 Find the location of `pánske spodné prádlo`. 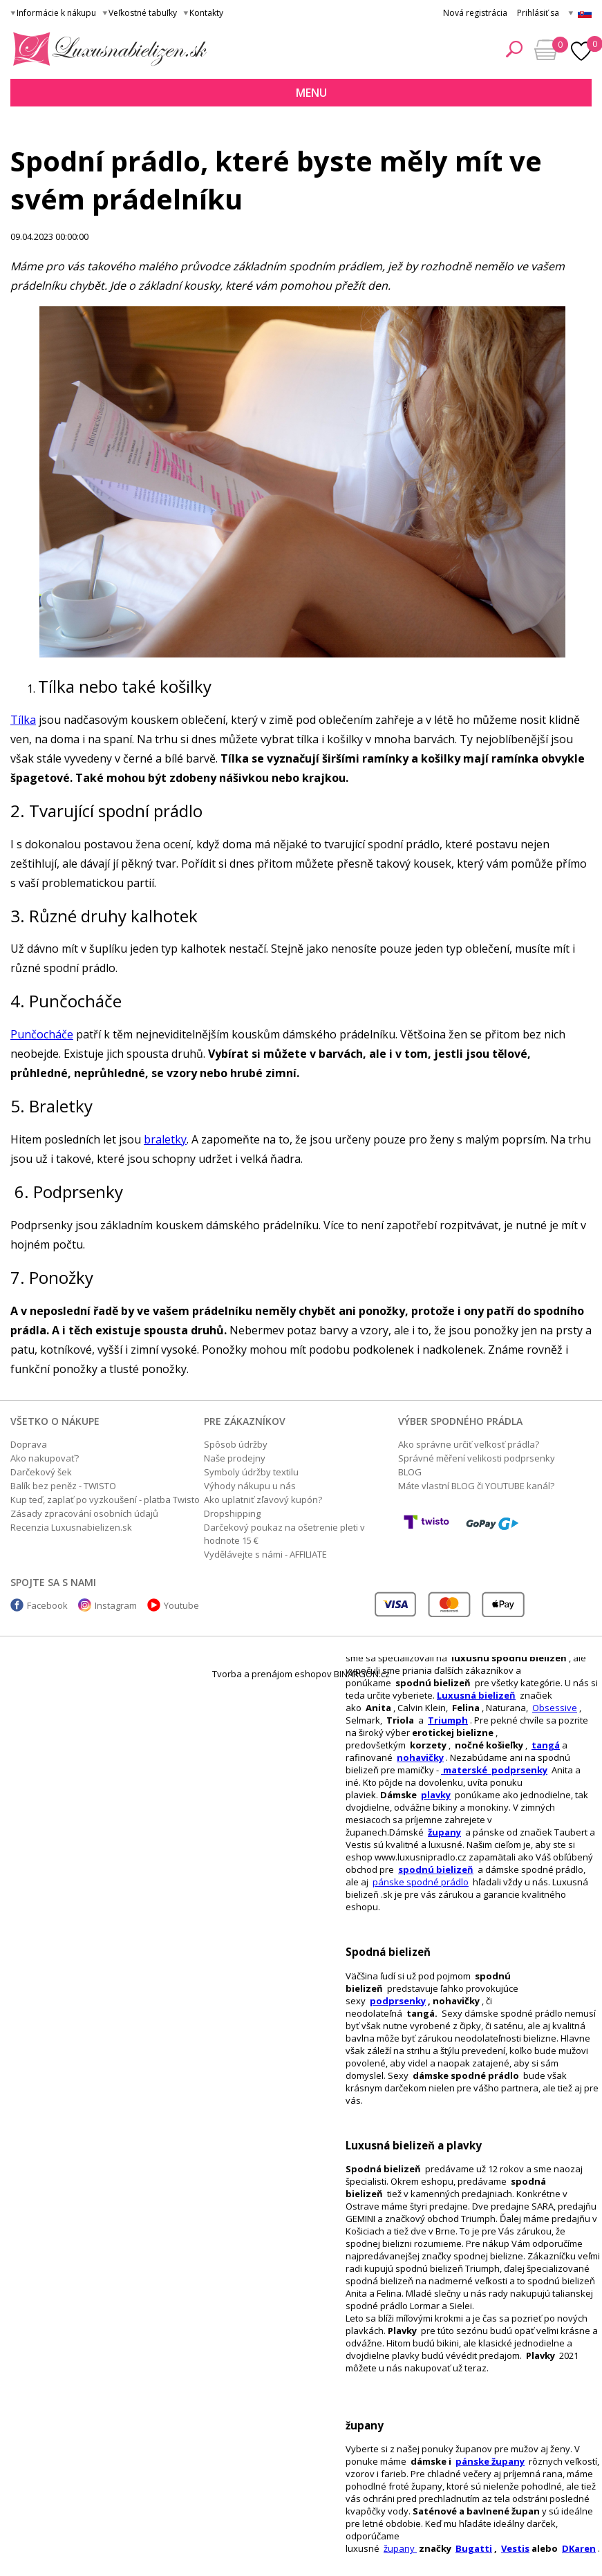

pánske spodné prádlo is located at coordinates (421, 1882).